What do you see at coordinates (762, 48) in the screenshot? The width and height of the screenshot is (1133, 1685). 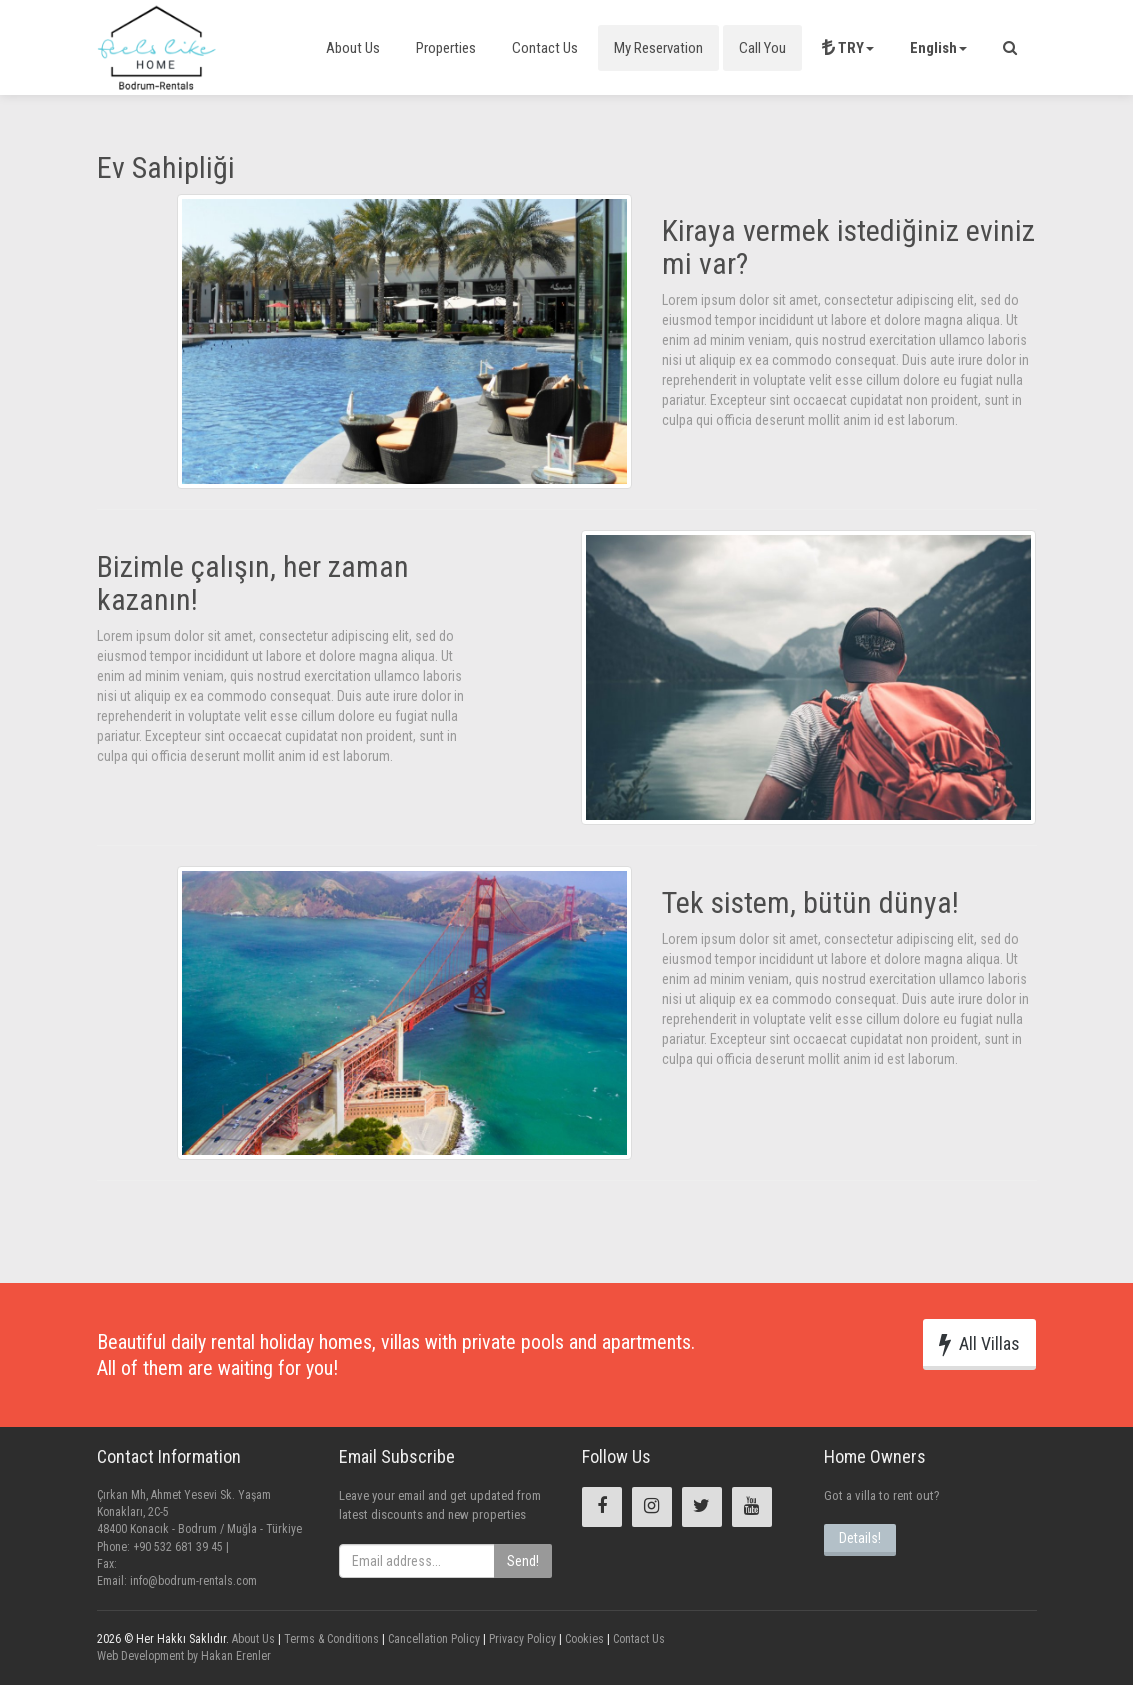 I see `Call You` at bounding box center [762, 48].